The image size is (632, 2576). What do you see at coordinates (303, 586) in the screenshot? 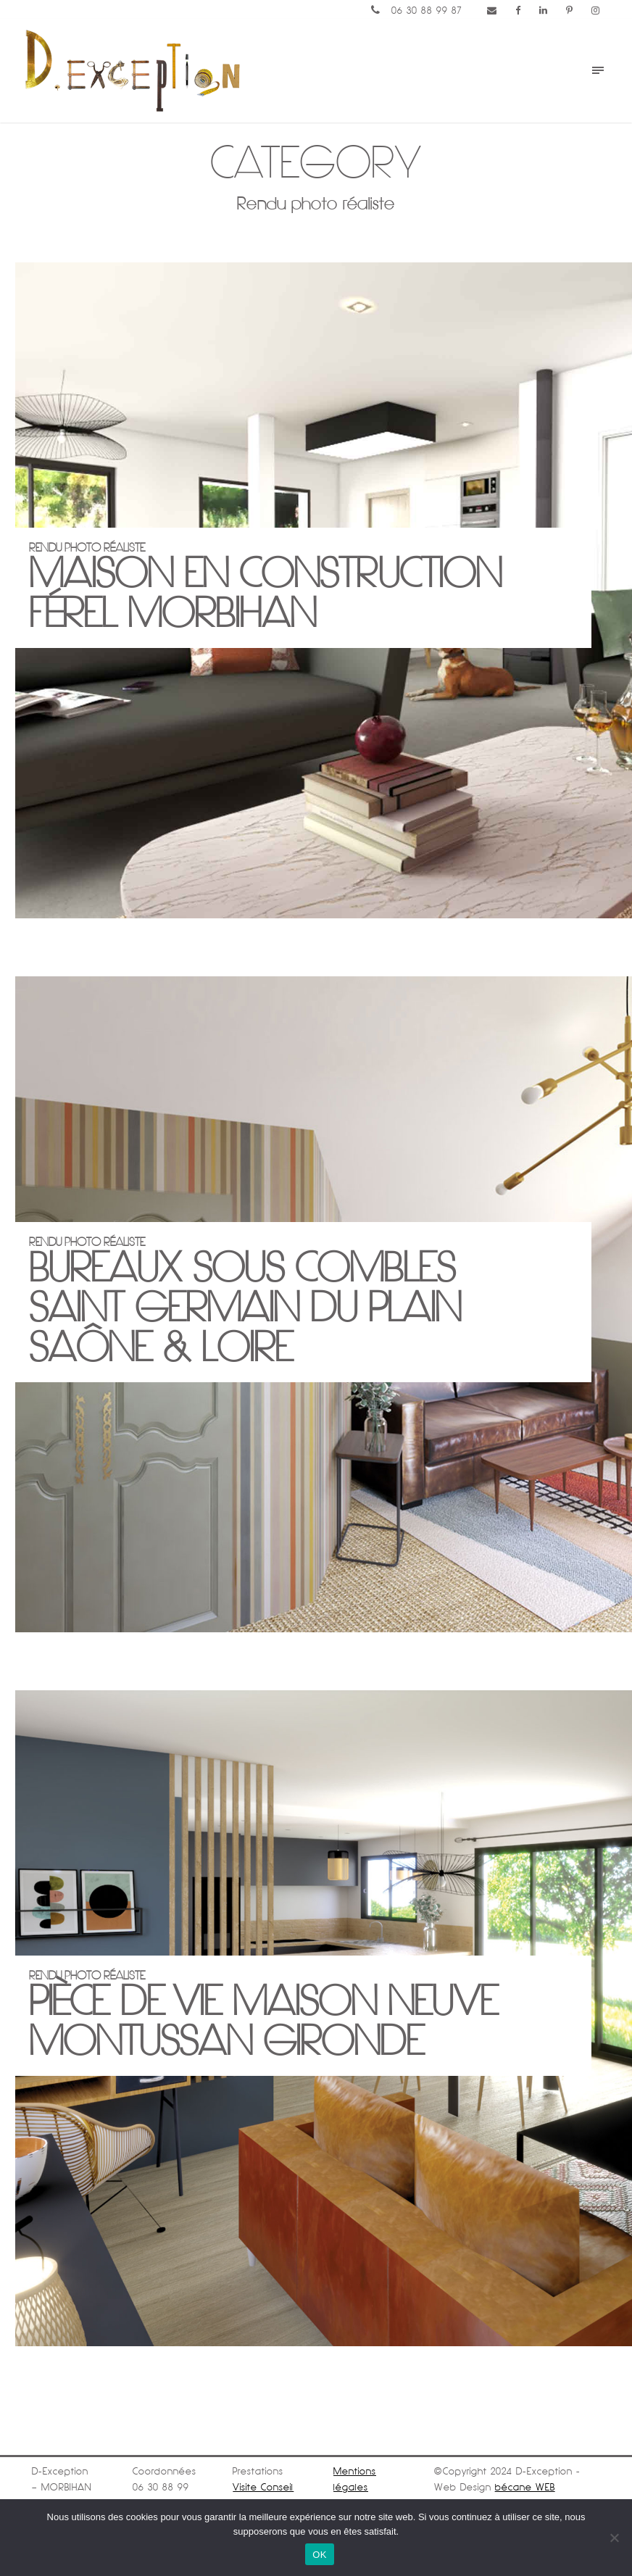
I see `Rendu Photo réaliste` at bounding box center [303, 586].